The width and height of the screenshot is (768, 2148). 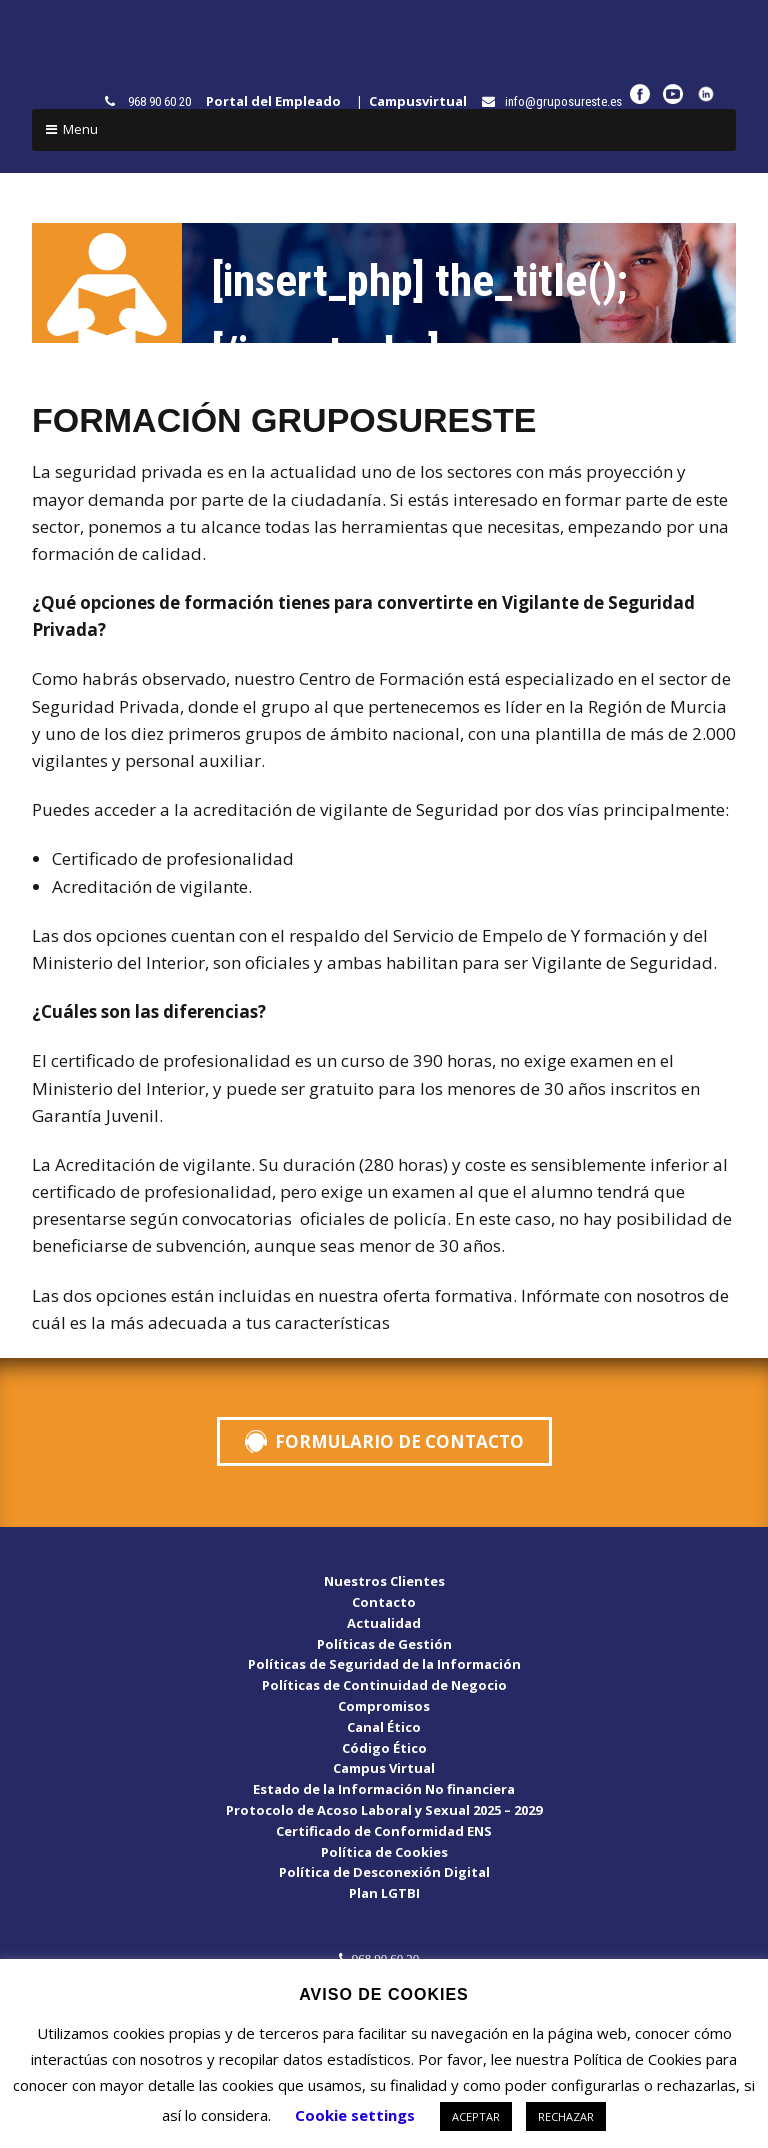 I want to click on Política de Desconexión Digital, so click(x=384, y=1872).